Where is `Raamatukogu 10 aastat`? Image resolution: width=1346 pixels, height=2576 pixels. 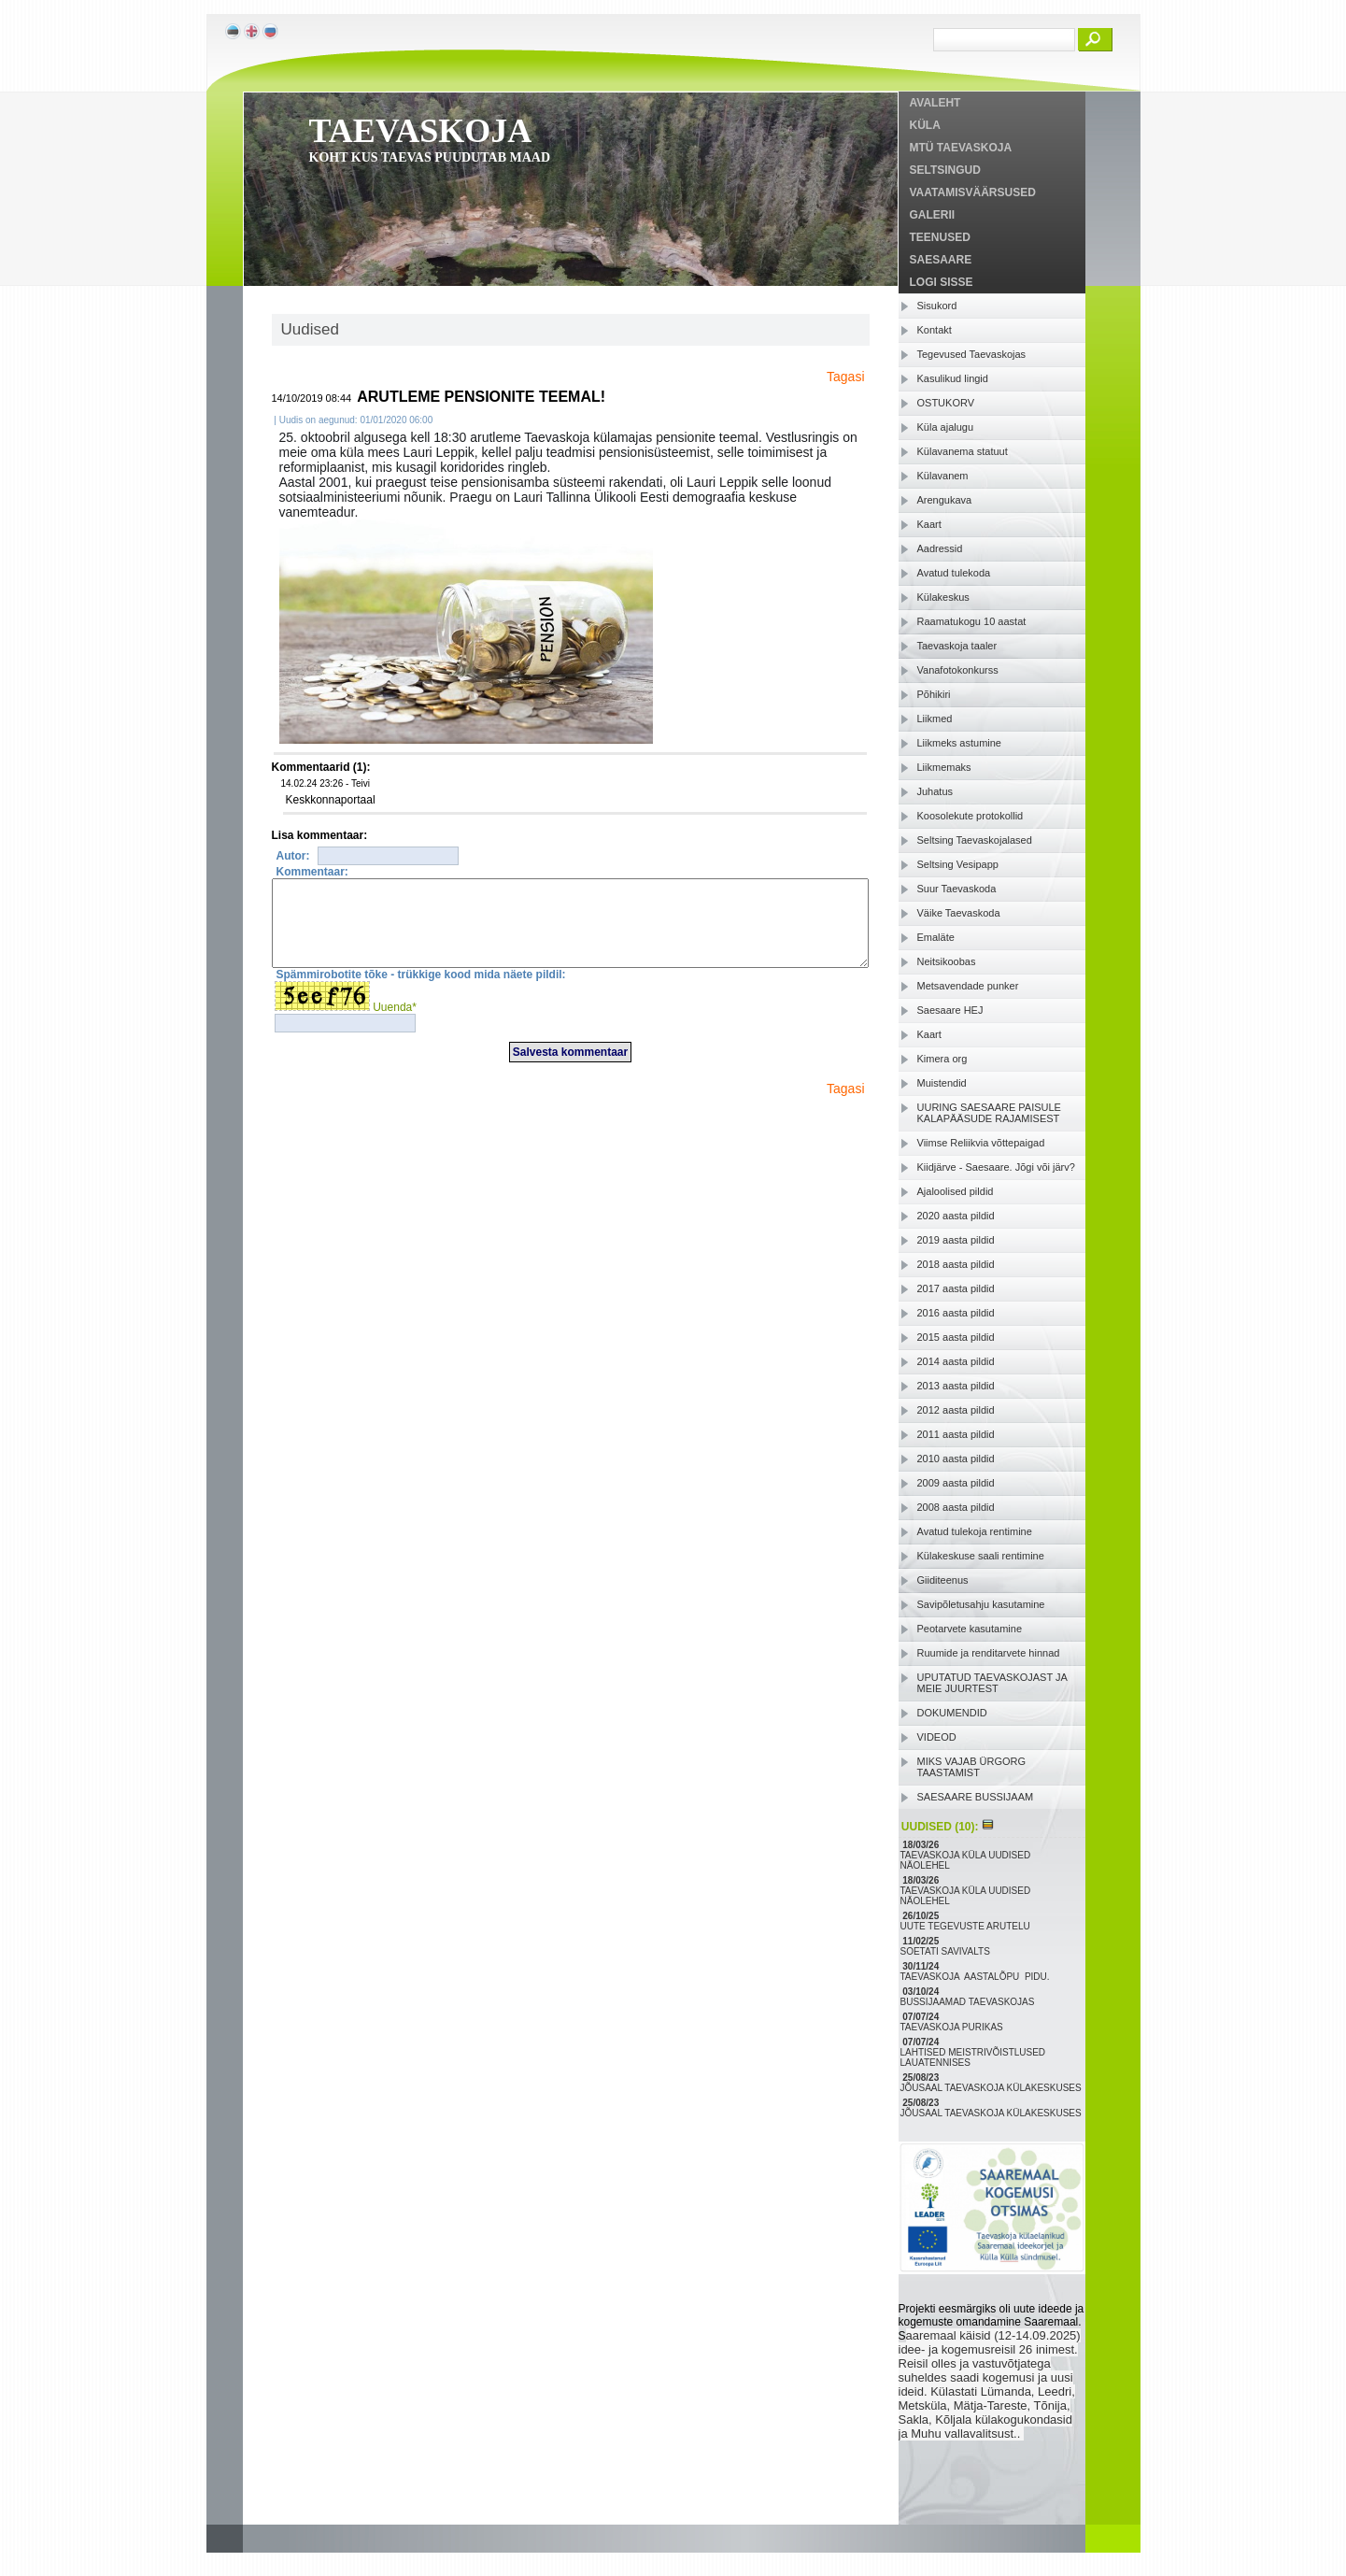
Raamatukogu 10 aastat is located at coordinates (972, 621).